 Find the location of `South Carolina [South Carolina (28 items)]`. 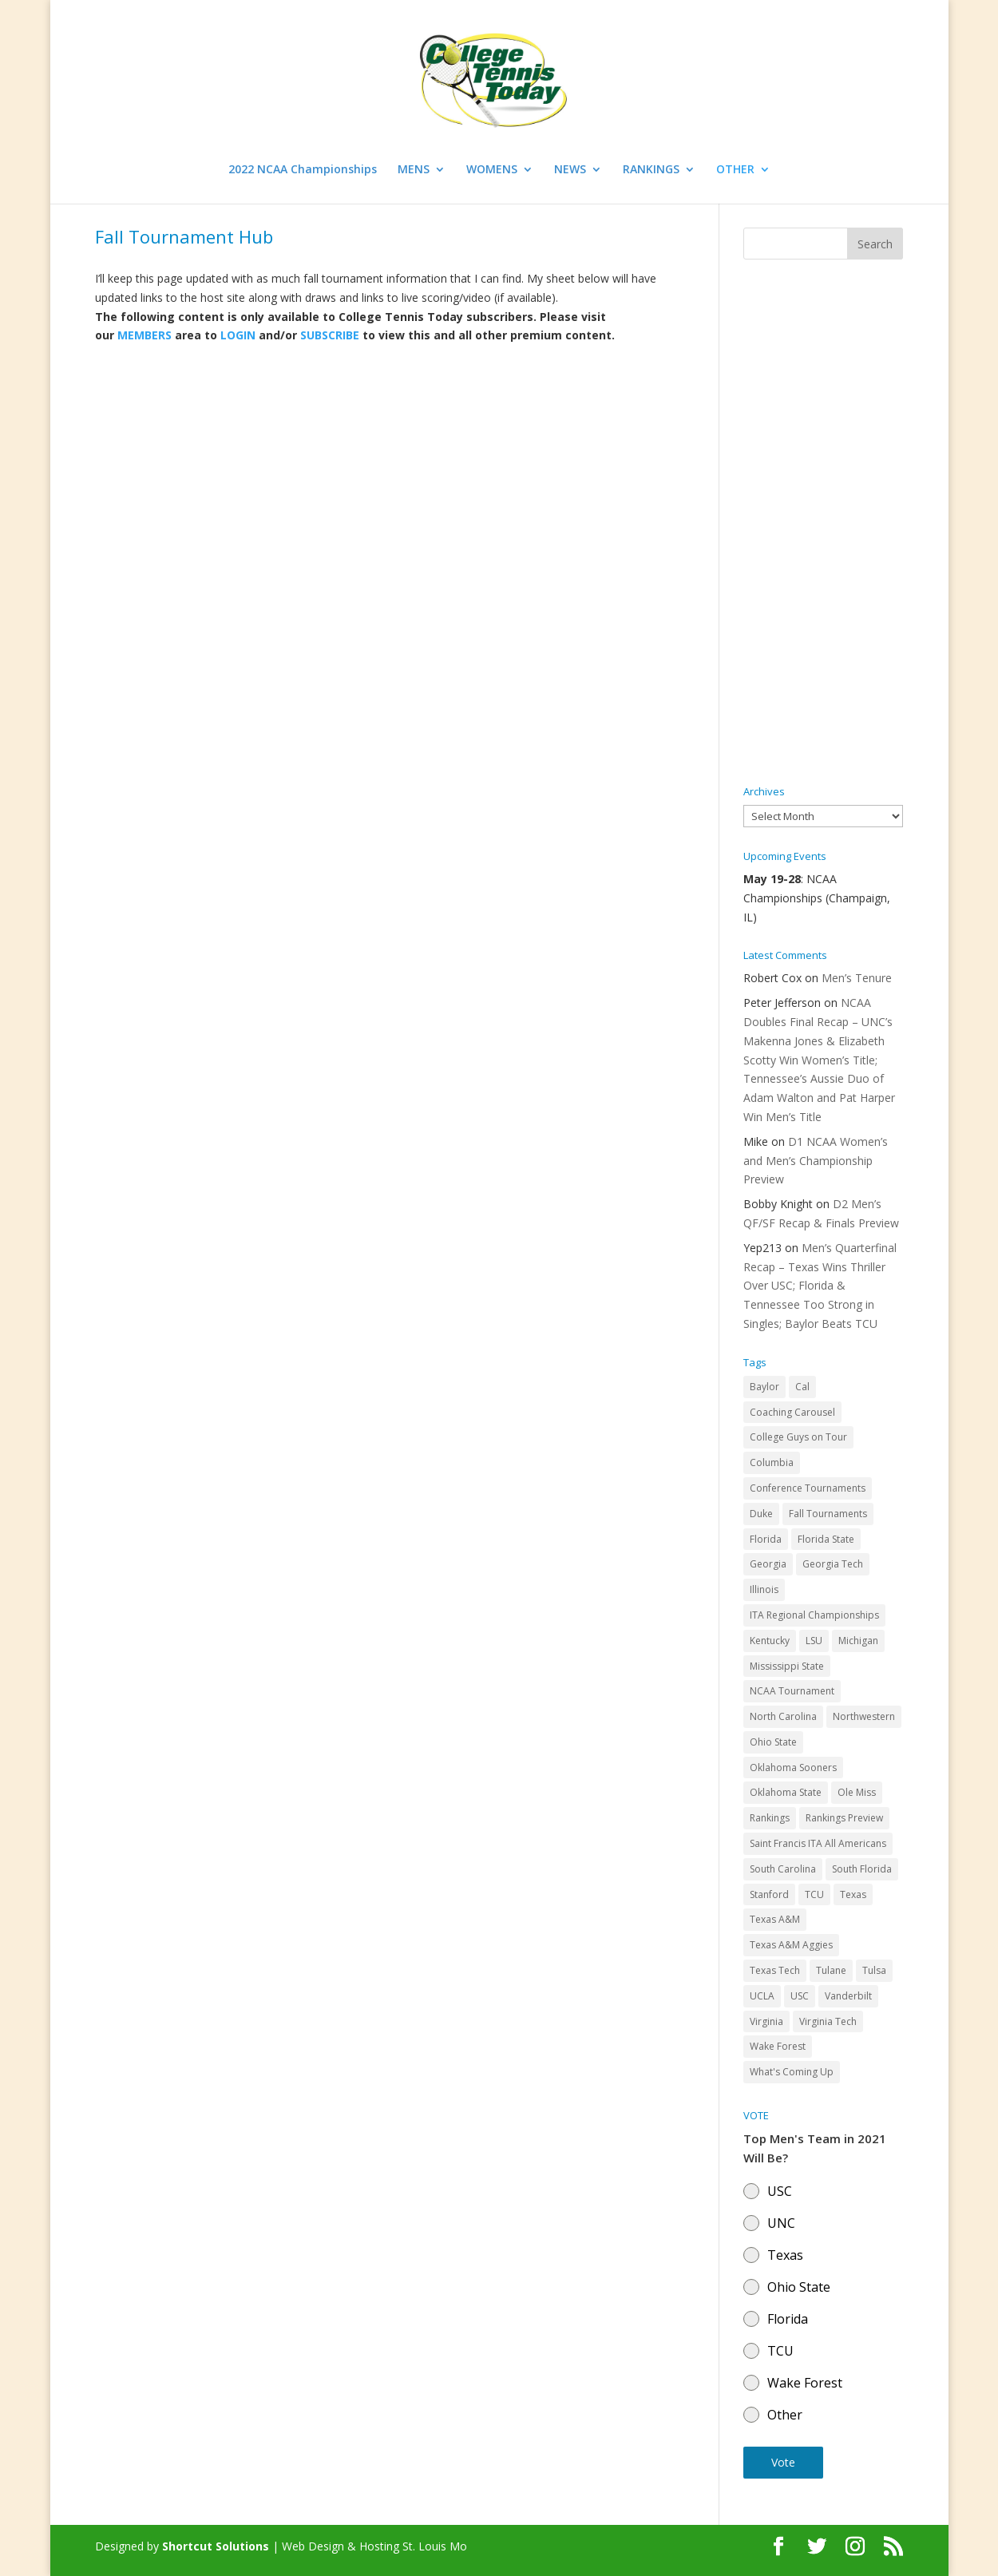

South Carolina [South Carolina (28 items)] is located at coordinates (783, 1869).